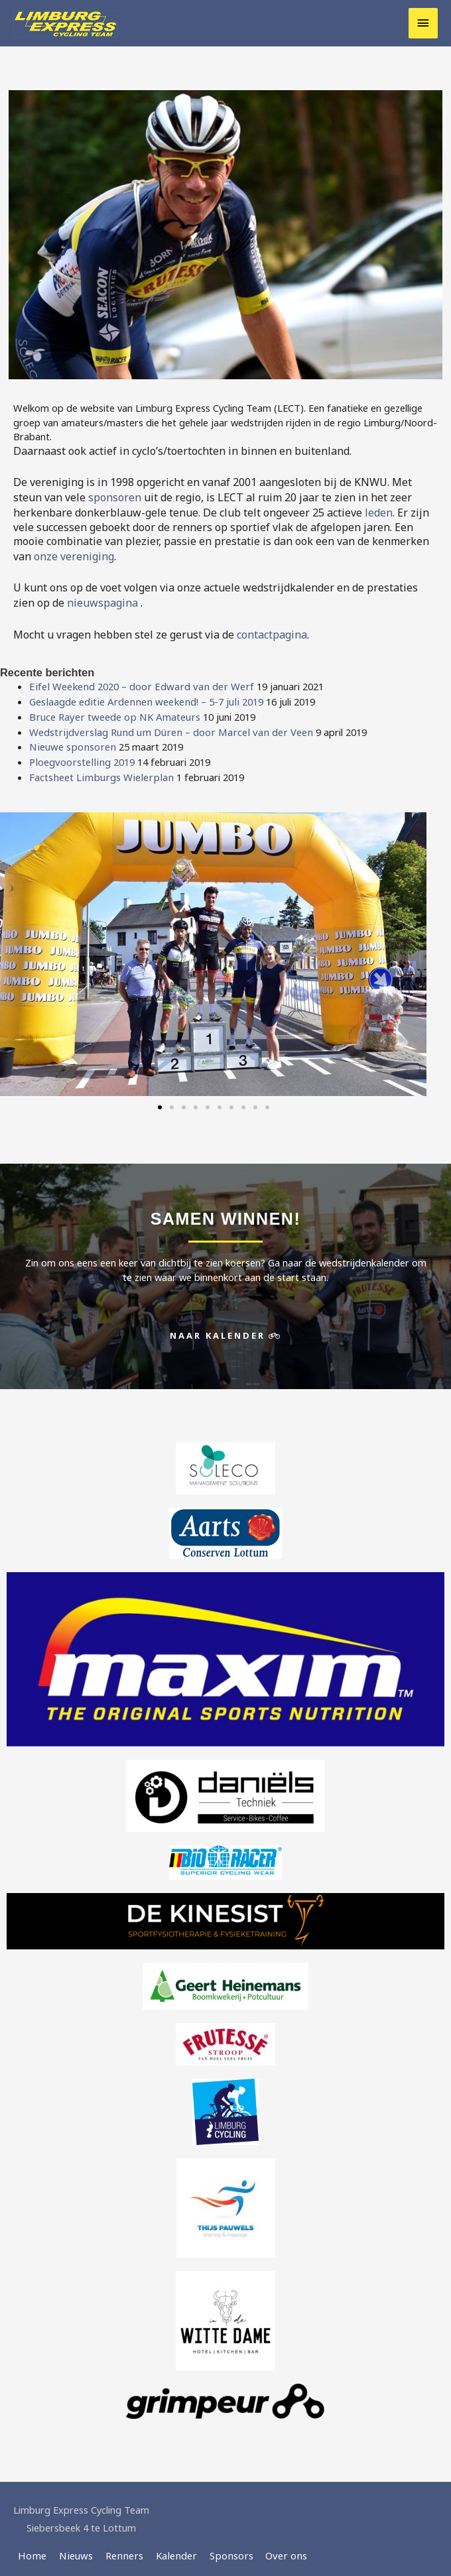  Describe the element at coordinates (379, 511) in the screenshot. I see `leden` at that location.